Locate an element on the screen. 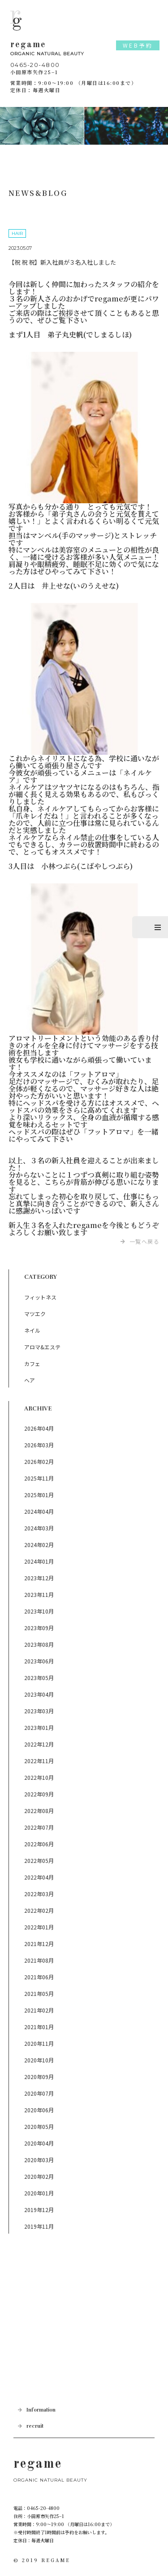 This screenshot has height=2576, width=168. 2022年05月 is located at coordinates (39, 1860).